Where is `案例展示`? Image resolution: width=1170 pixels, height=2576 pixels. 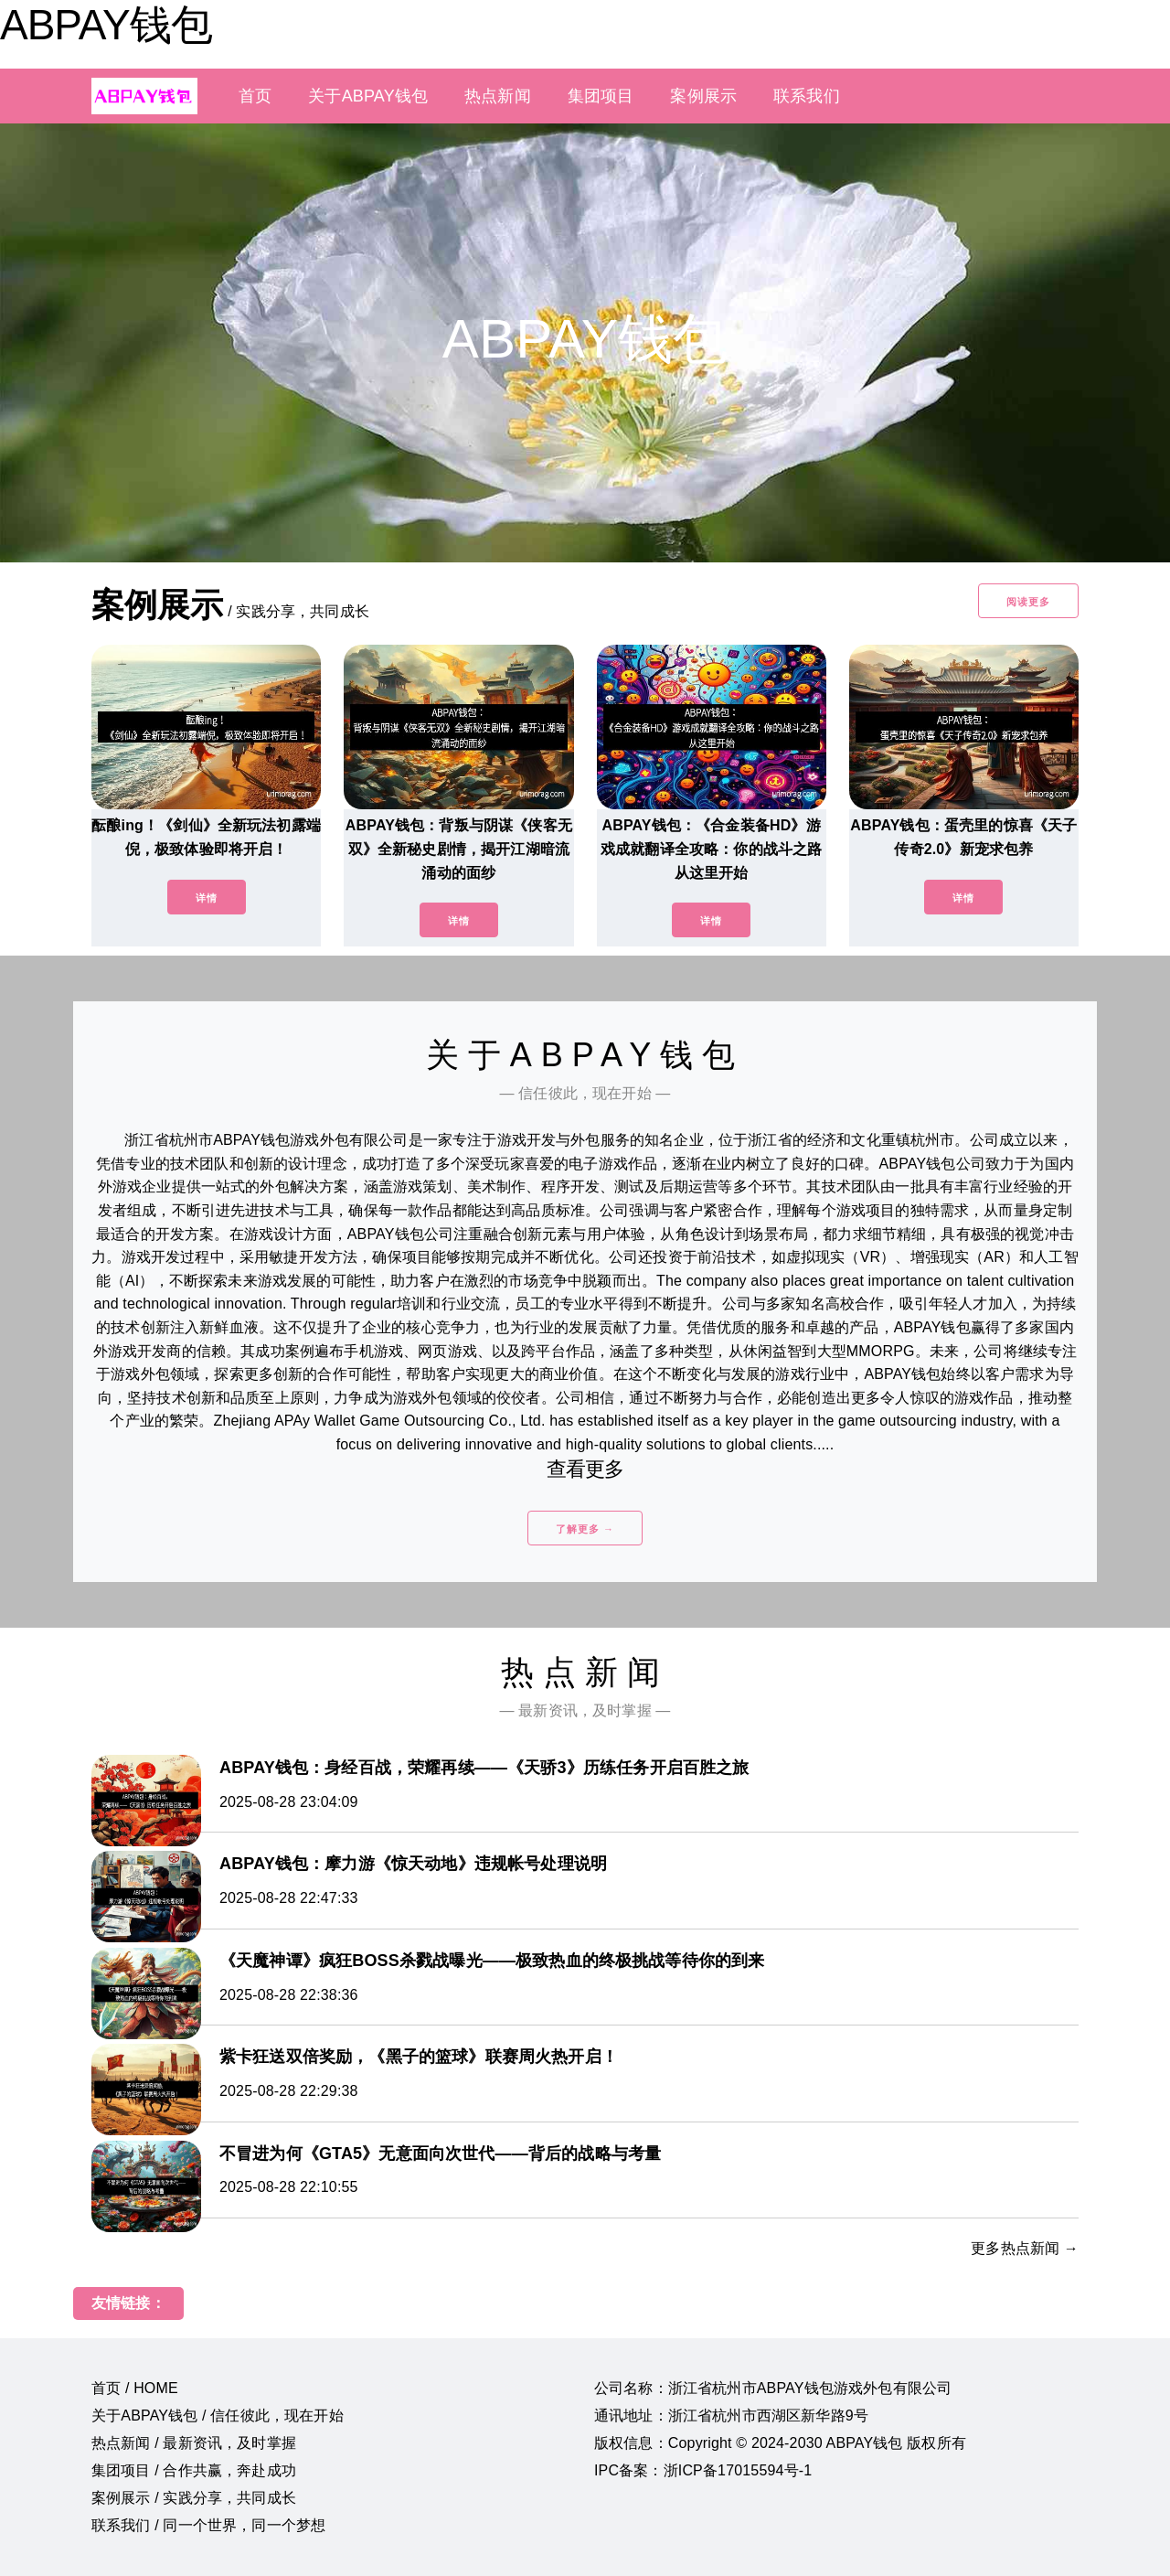 案例展示 is located at coordinates (703, 96).